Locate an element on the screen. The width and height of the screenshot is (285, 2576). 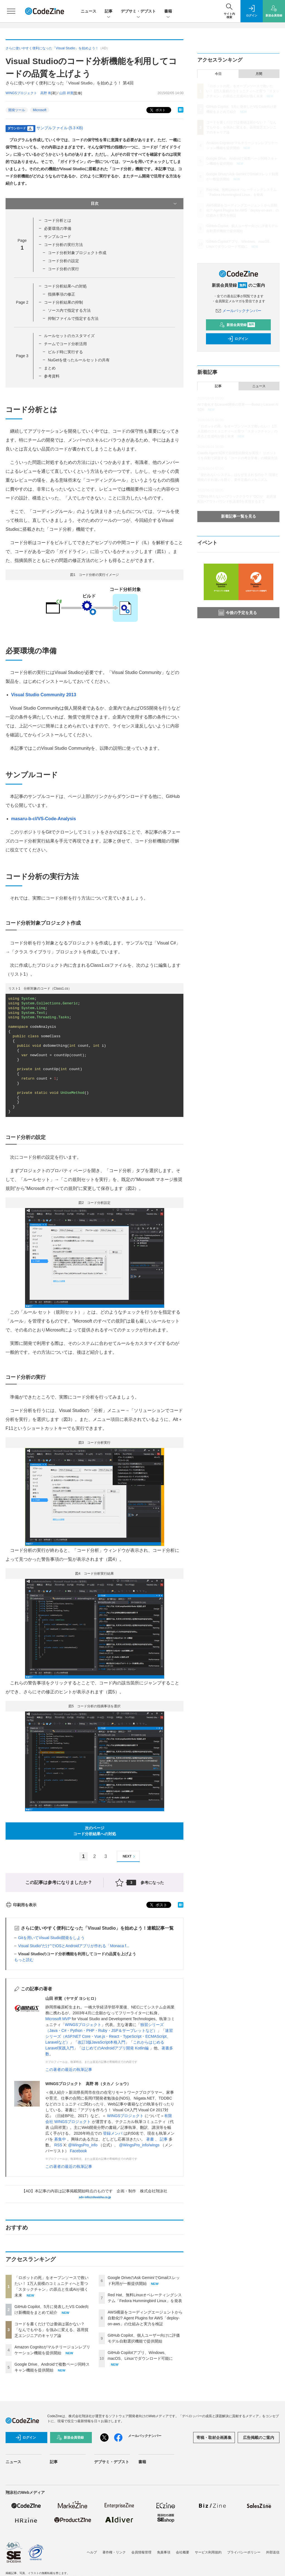
サンプルコード is located at coordinates (57, 236).